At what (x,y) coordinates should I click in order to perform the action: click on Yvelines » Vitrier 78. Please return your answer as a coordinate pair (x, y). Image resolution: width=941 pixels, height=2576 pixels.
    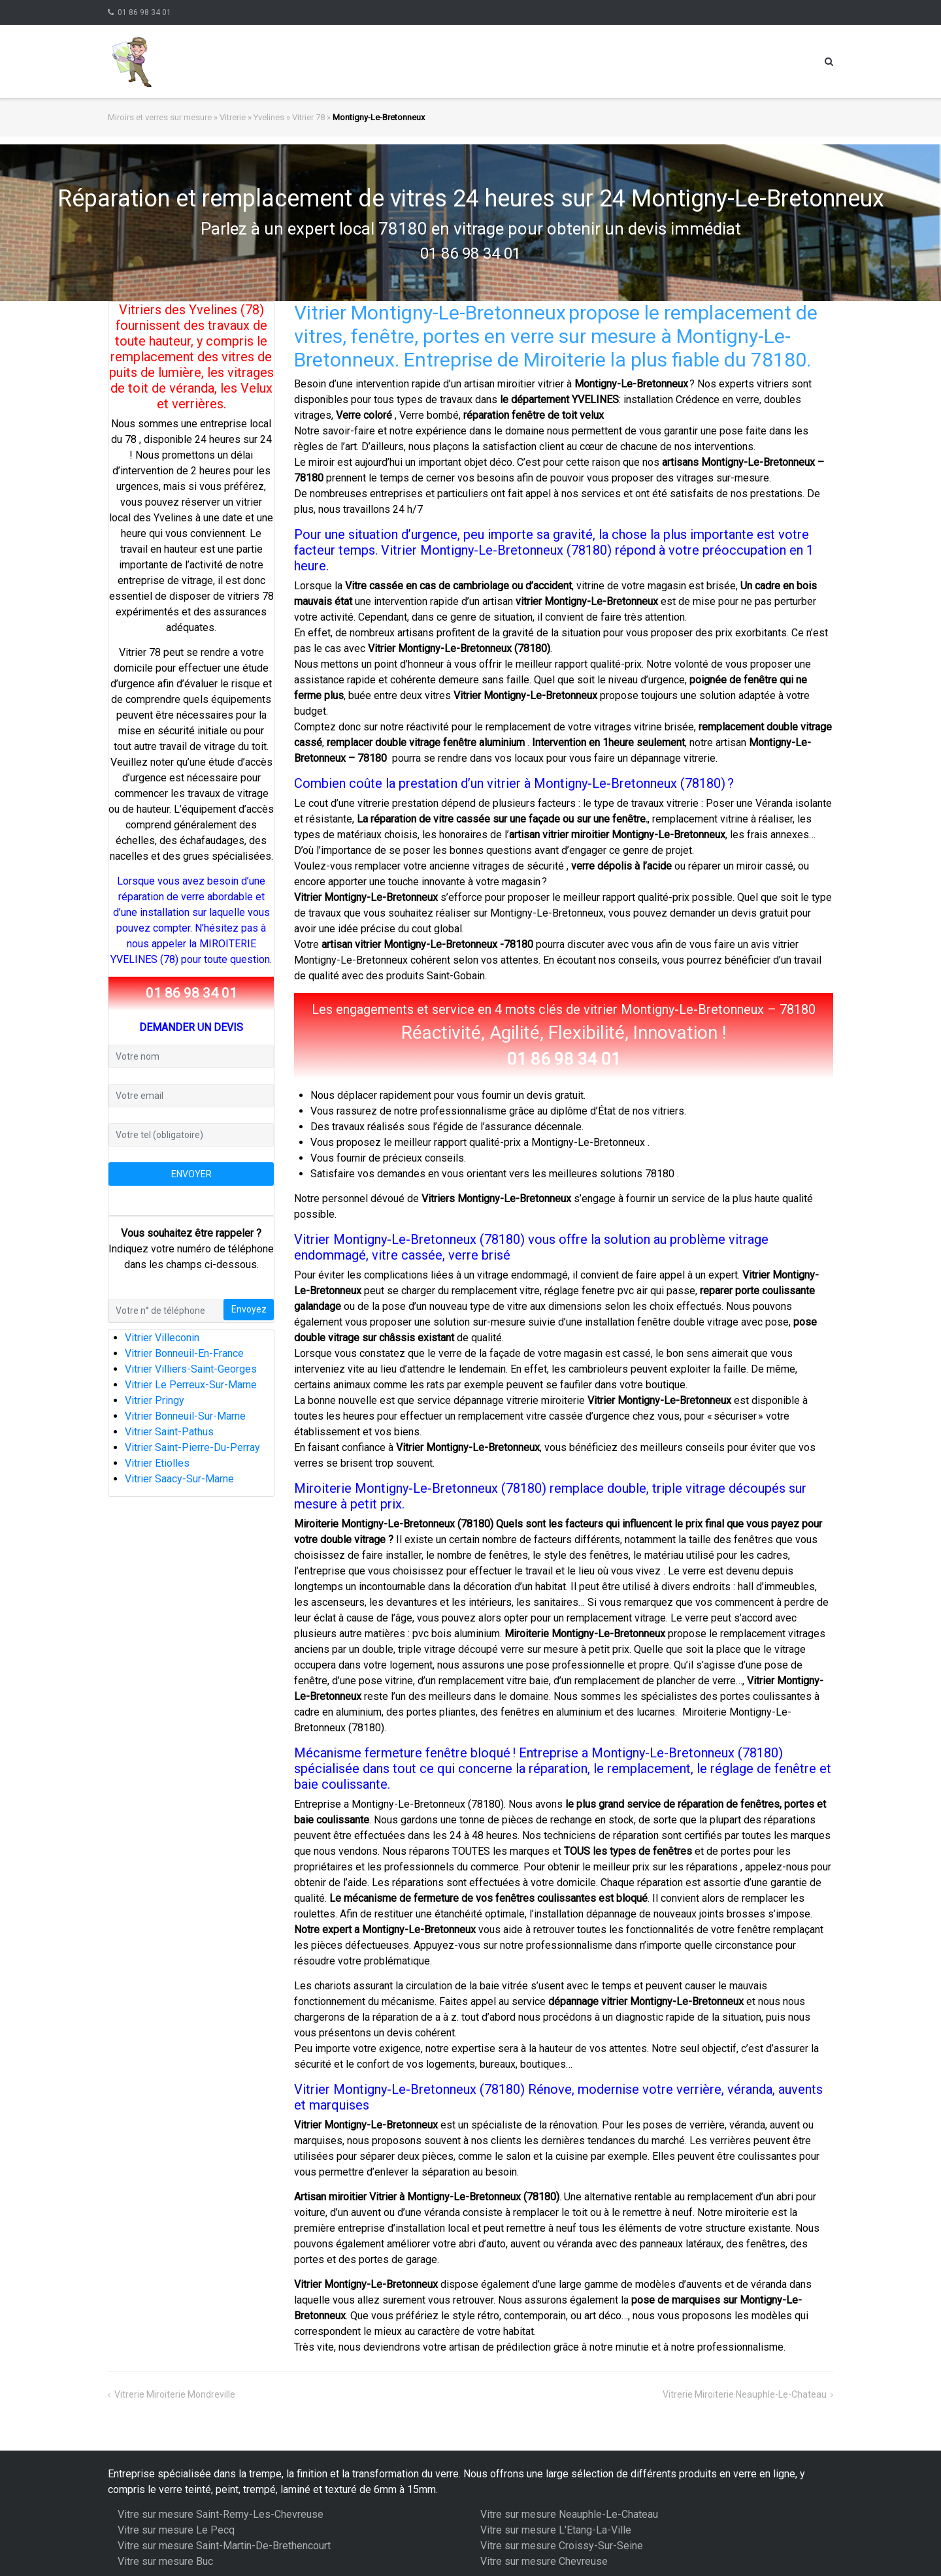
    Looking at the image, I should click on (289, 117).